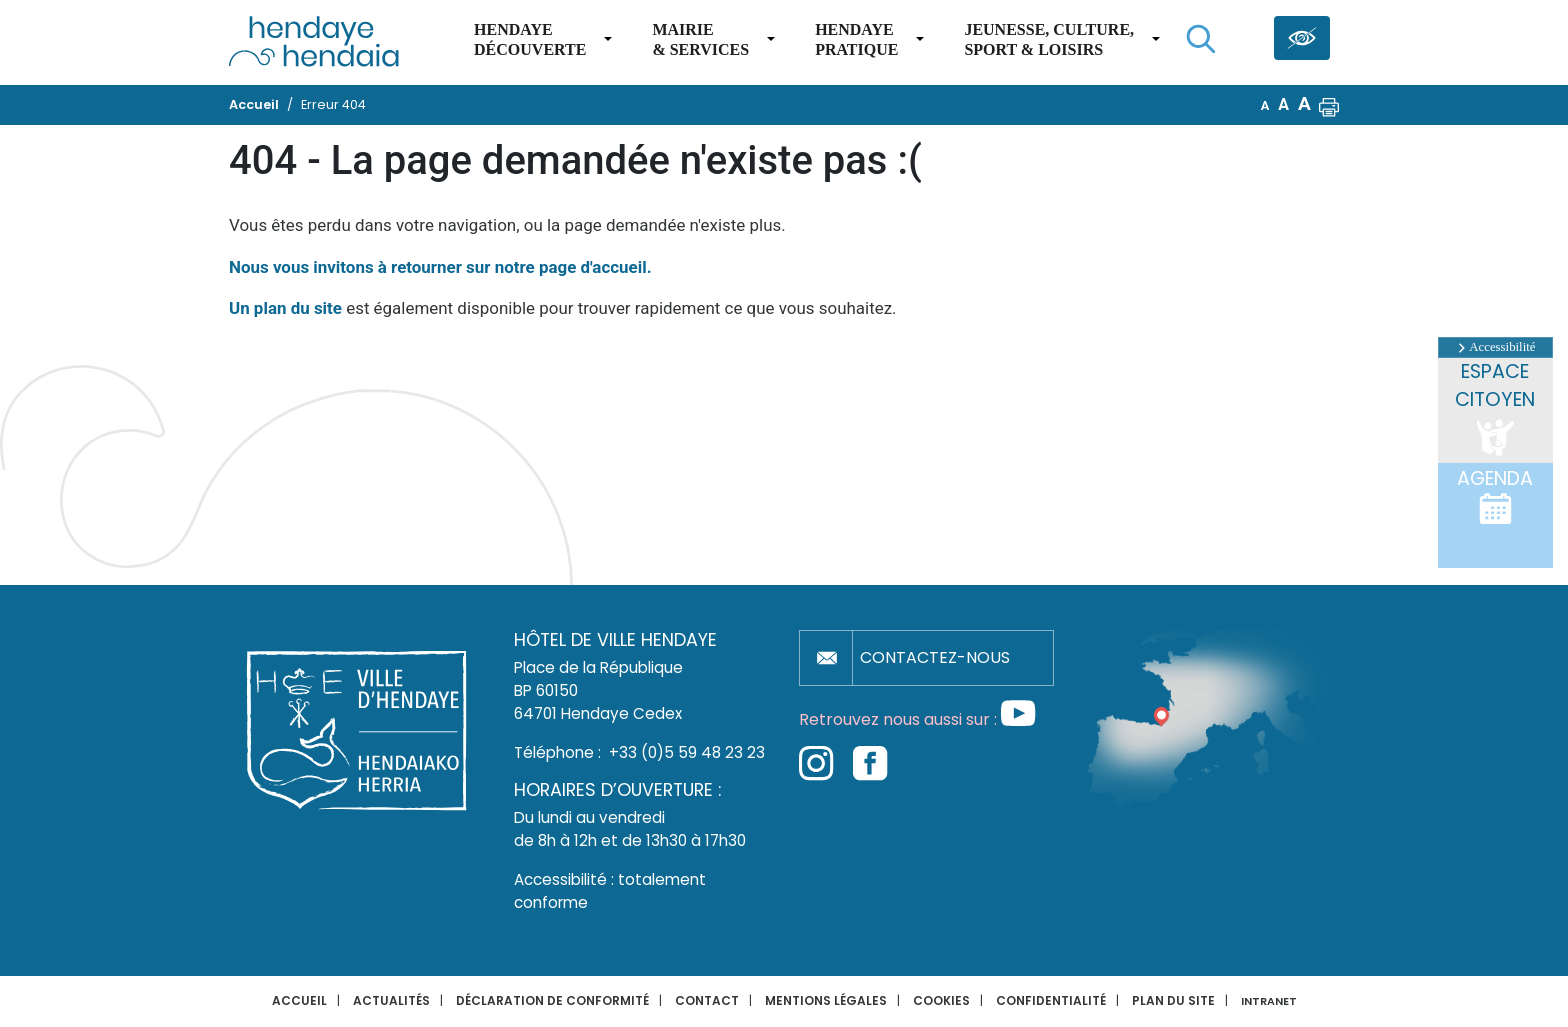  Describe the element at coordinates (856, 39) in the screenshot. I see `Hendaye pratique` at that location.